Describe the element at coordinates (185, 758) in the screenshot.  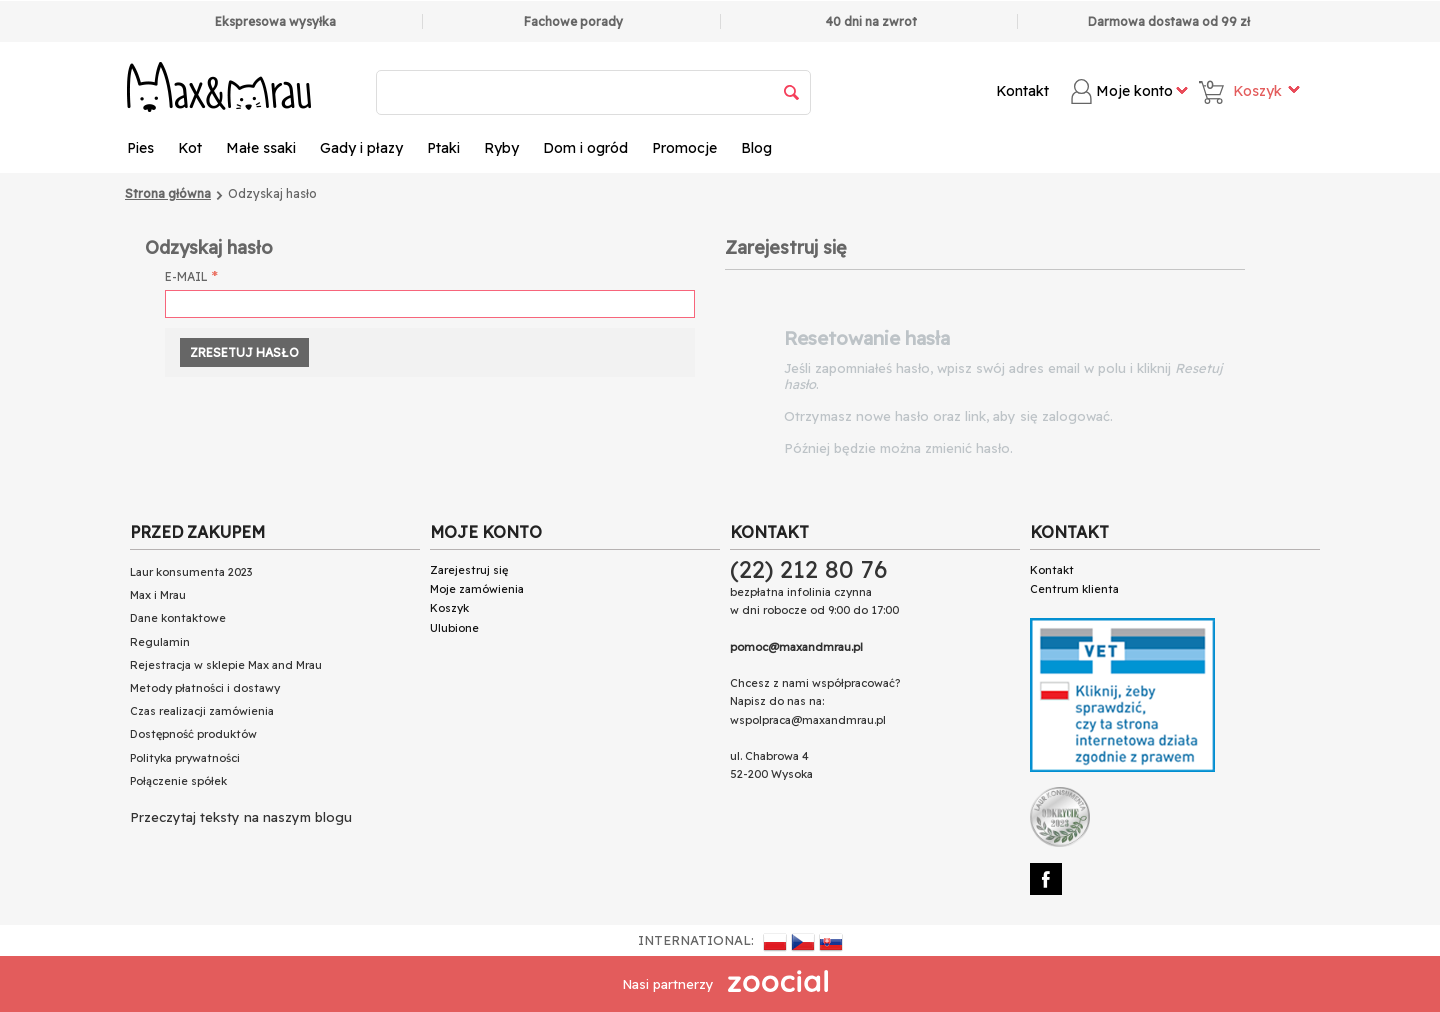
I see `Polityka prywatności` at that location.